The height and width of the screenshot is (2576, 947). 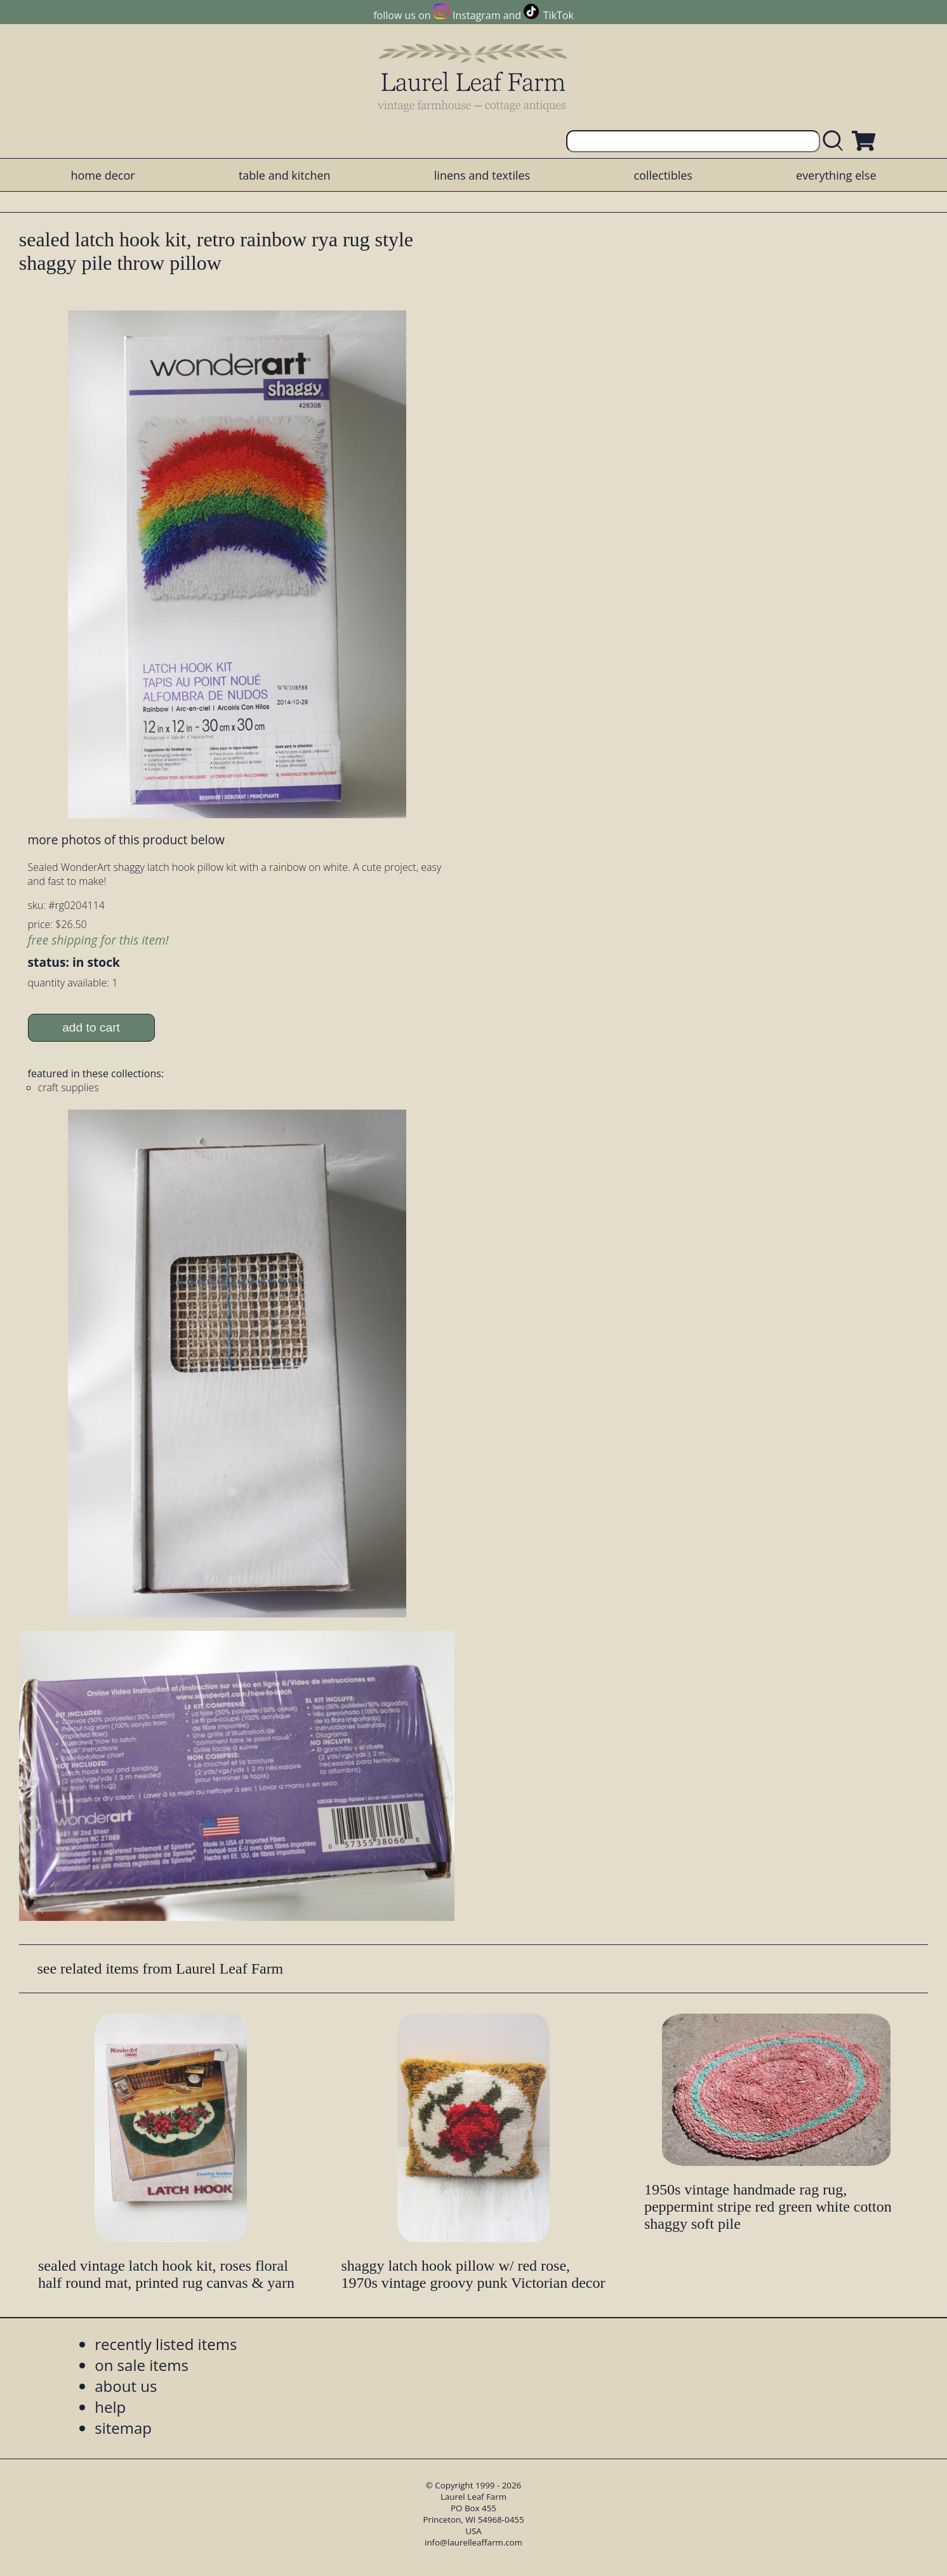 What do you see at coordinates (476, 15) in the screenshot?
I see `Instagram` at bounding box center [476, 15].